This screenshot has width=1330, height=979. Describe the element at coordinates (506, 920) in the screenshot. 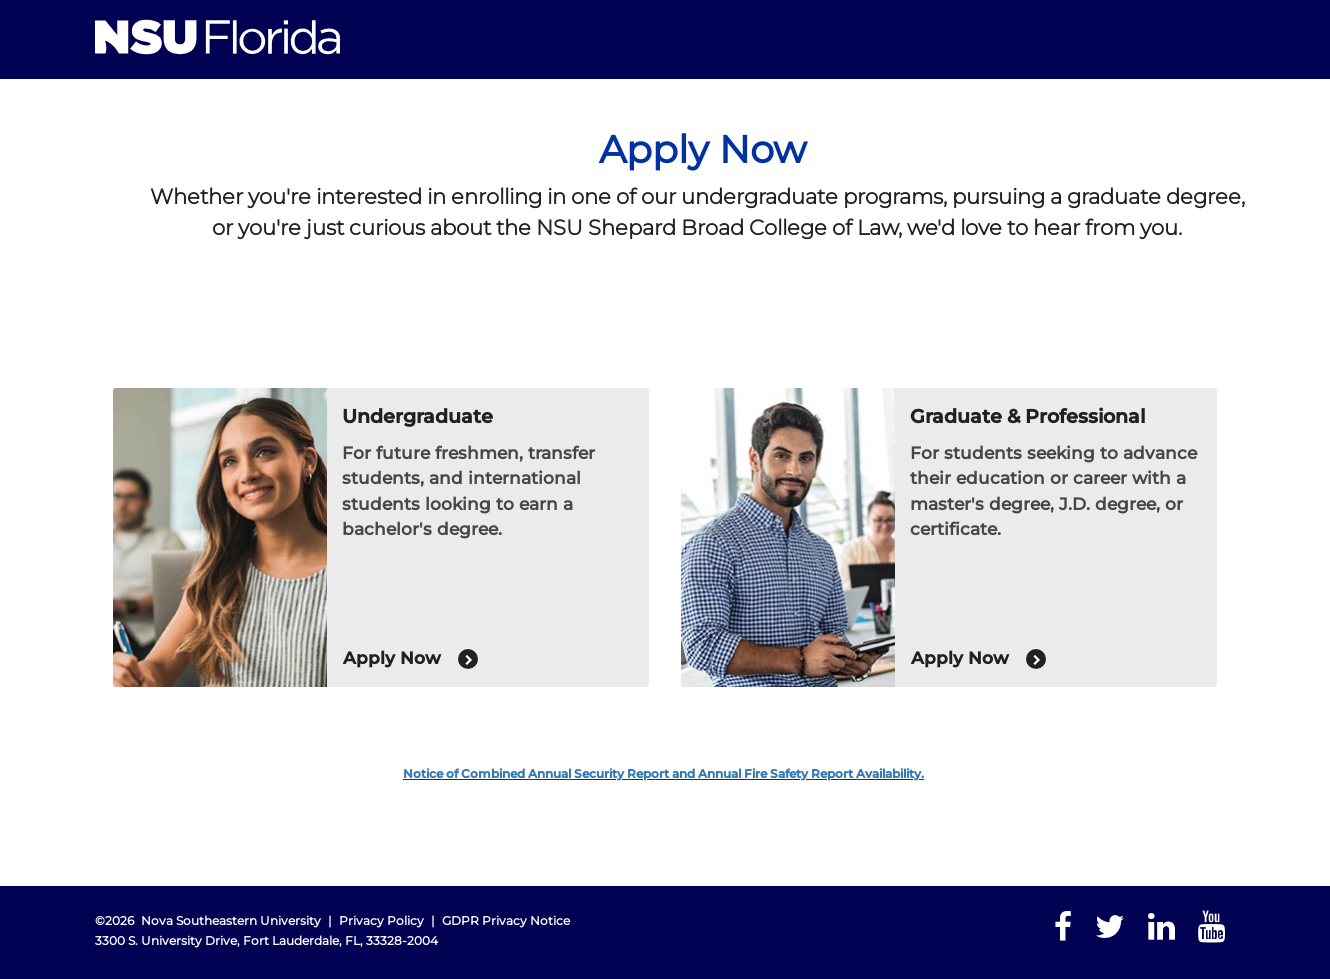

I see `GDPR Privacy Notice` at that location.